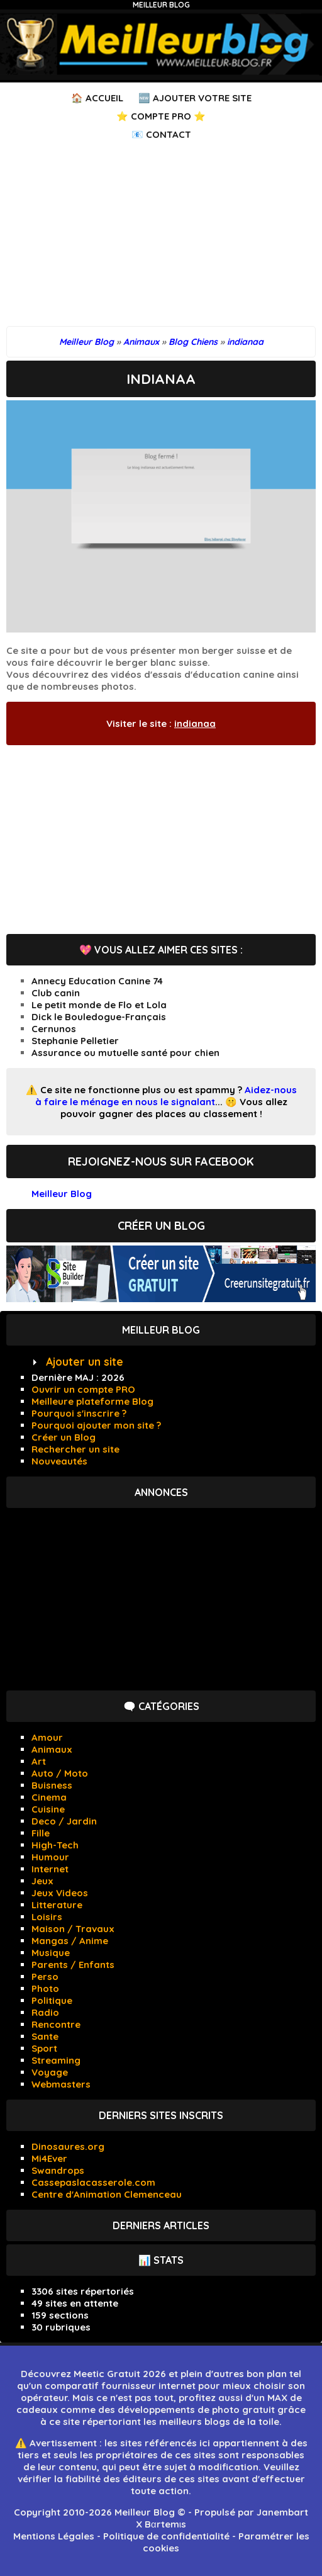  What do you see at coordinates (98, 1017) in the screenshot?
I see `Dick le Bouledogue-Français` at bounding box center [98, 1017].